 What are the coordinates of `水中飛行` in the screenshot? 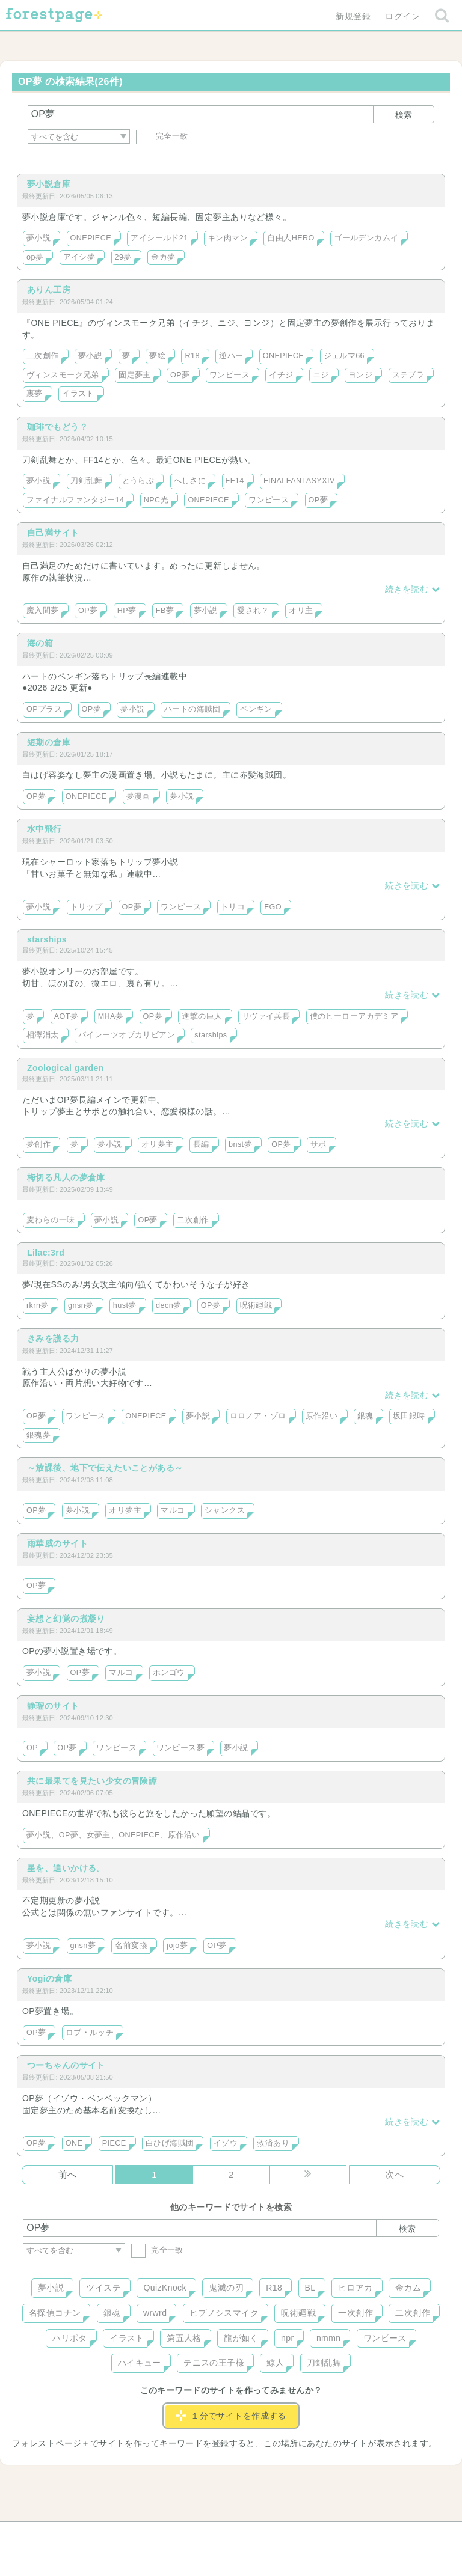 It's located at (44, 829).